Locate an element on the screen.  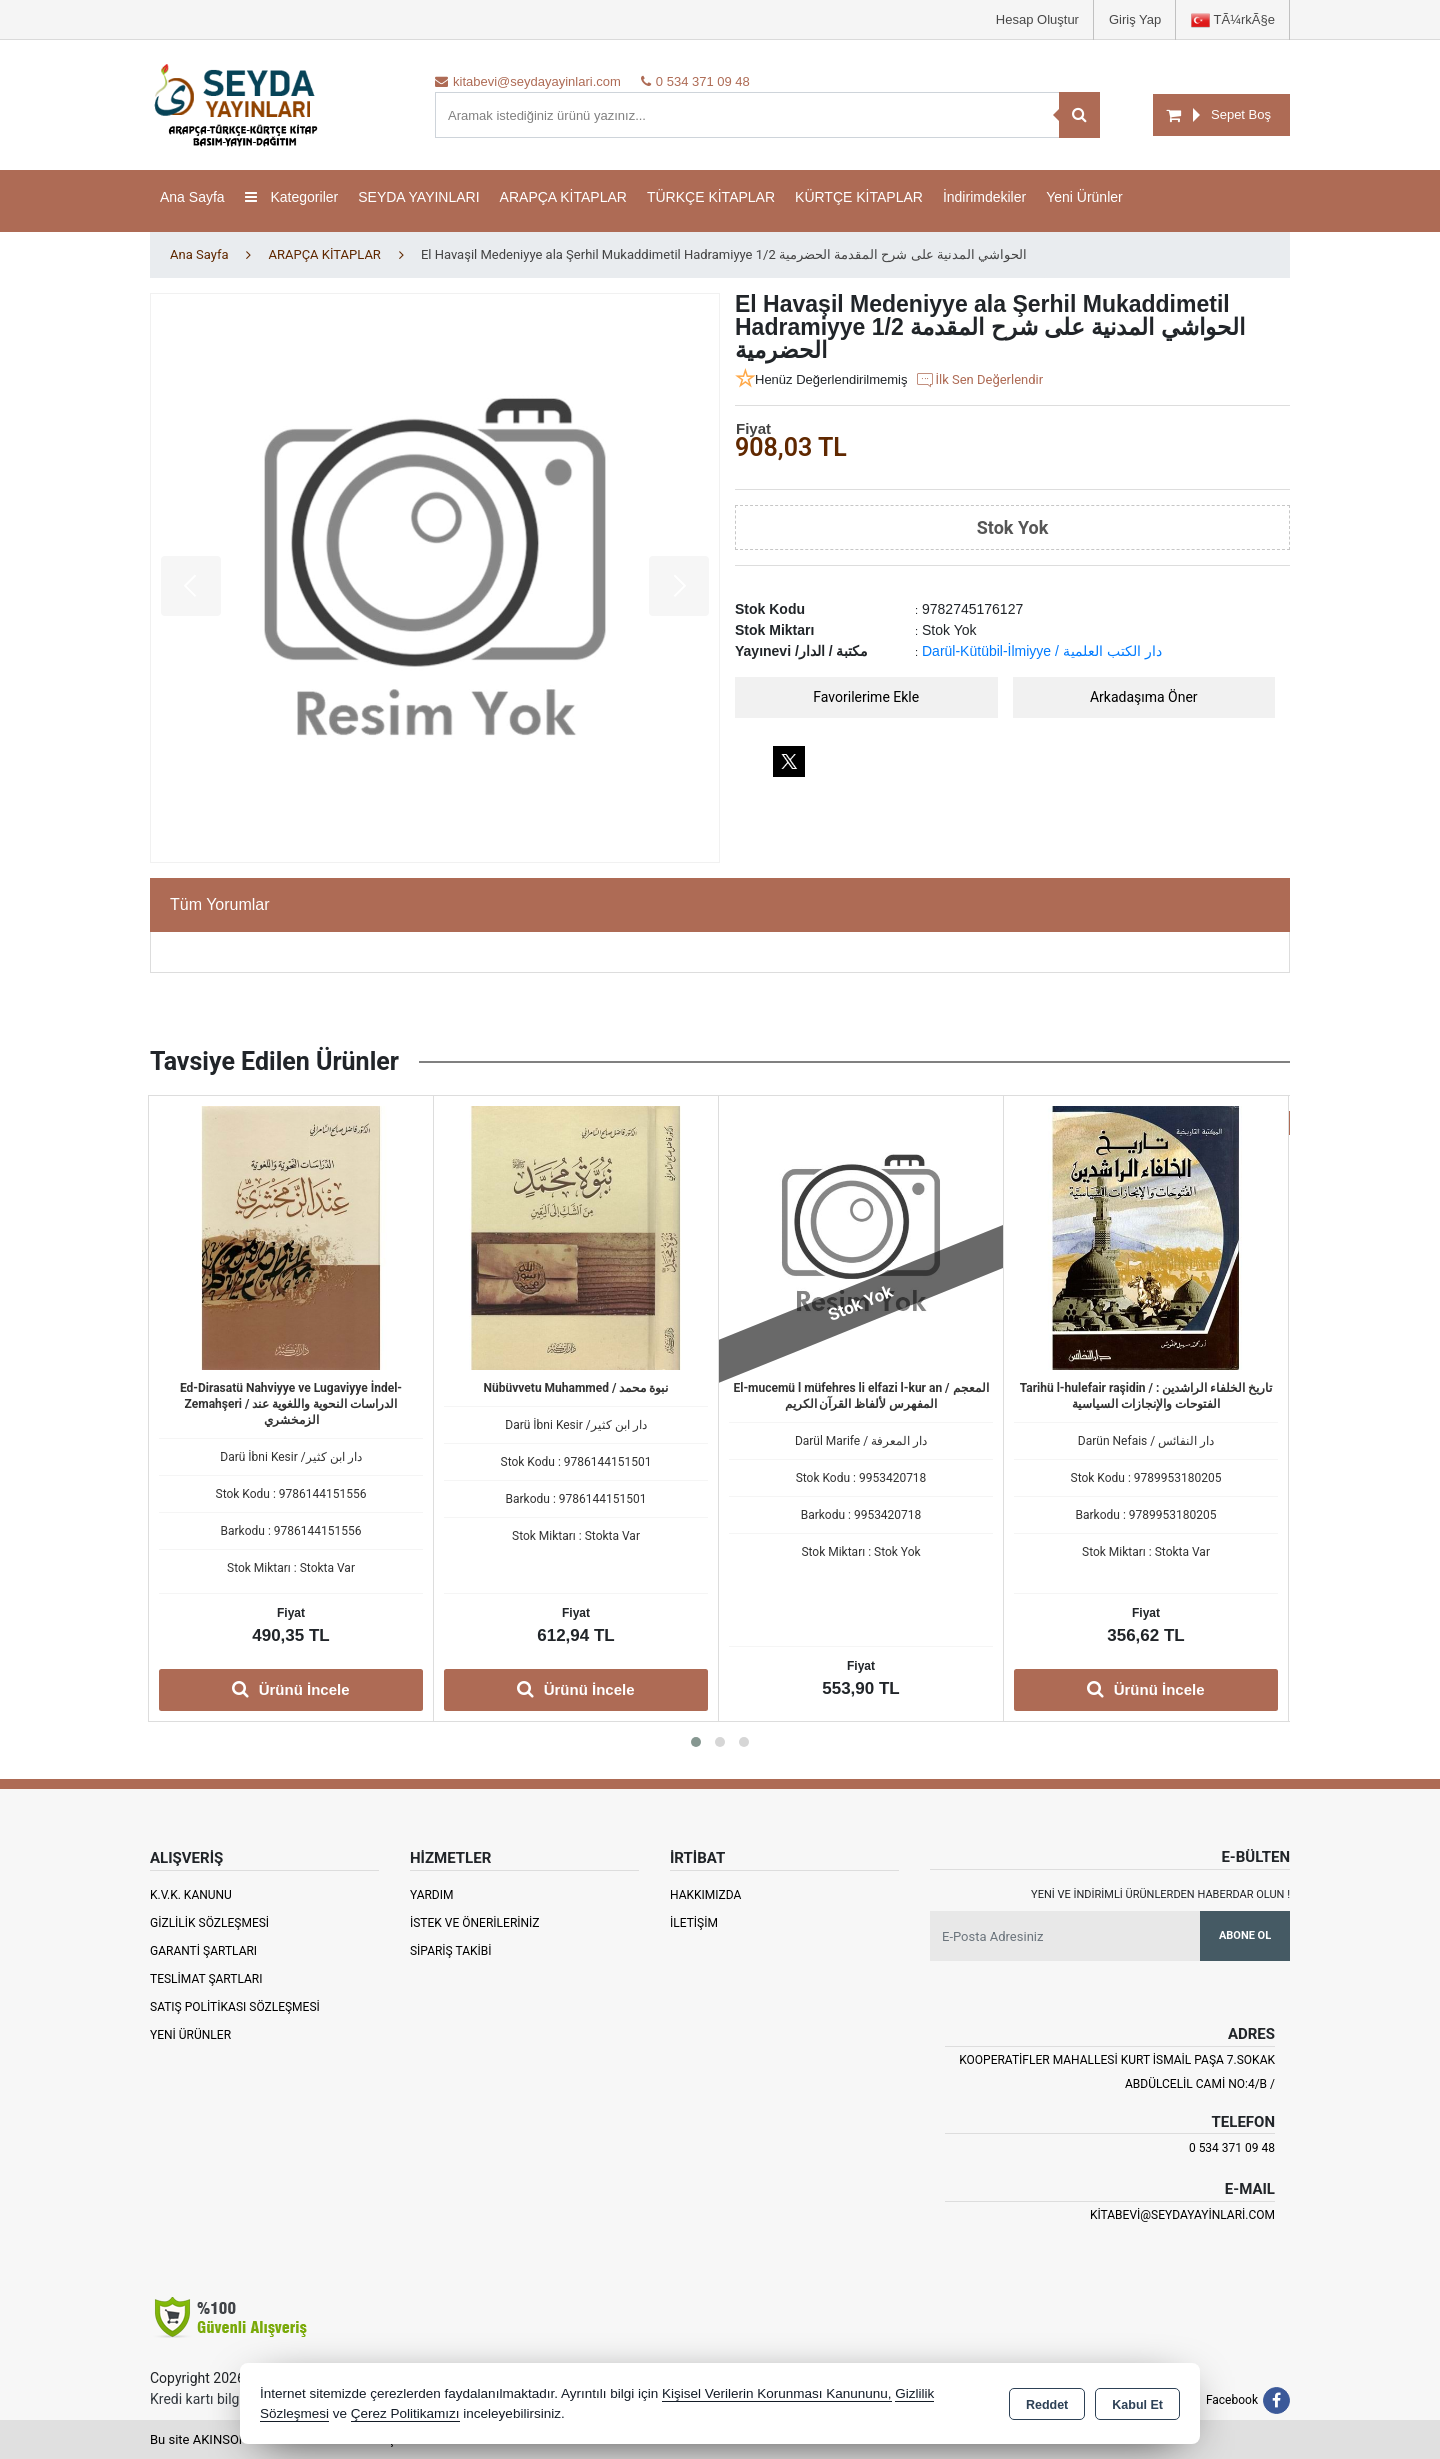
Kişisel Verilerin Korunması Kanununu, is located at coordinates (777, 2393).